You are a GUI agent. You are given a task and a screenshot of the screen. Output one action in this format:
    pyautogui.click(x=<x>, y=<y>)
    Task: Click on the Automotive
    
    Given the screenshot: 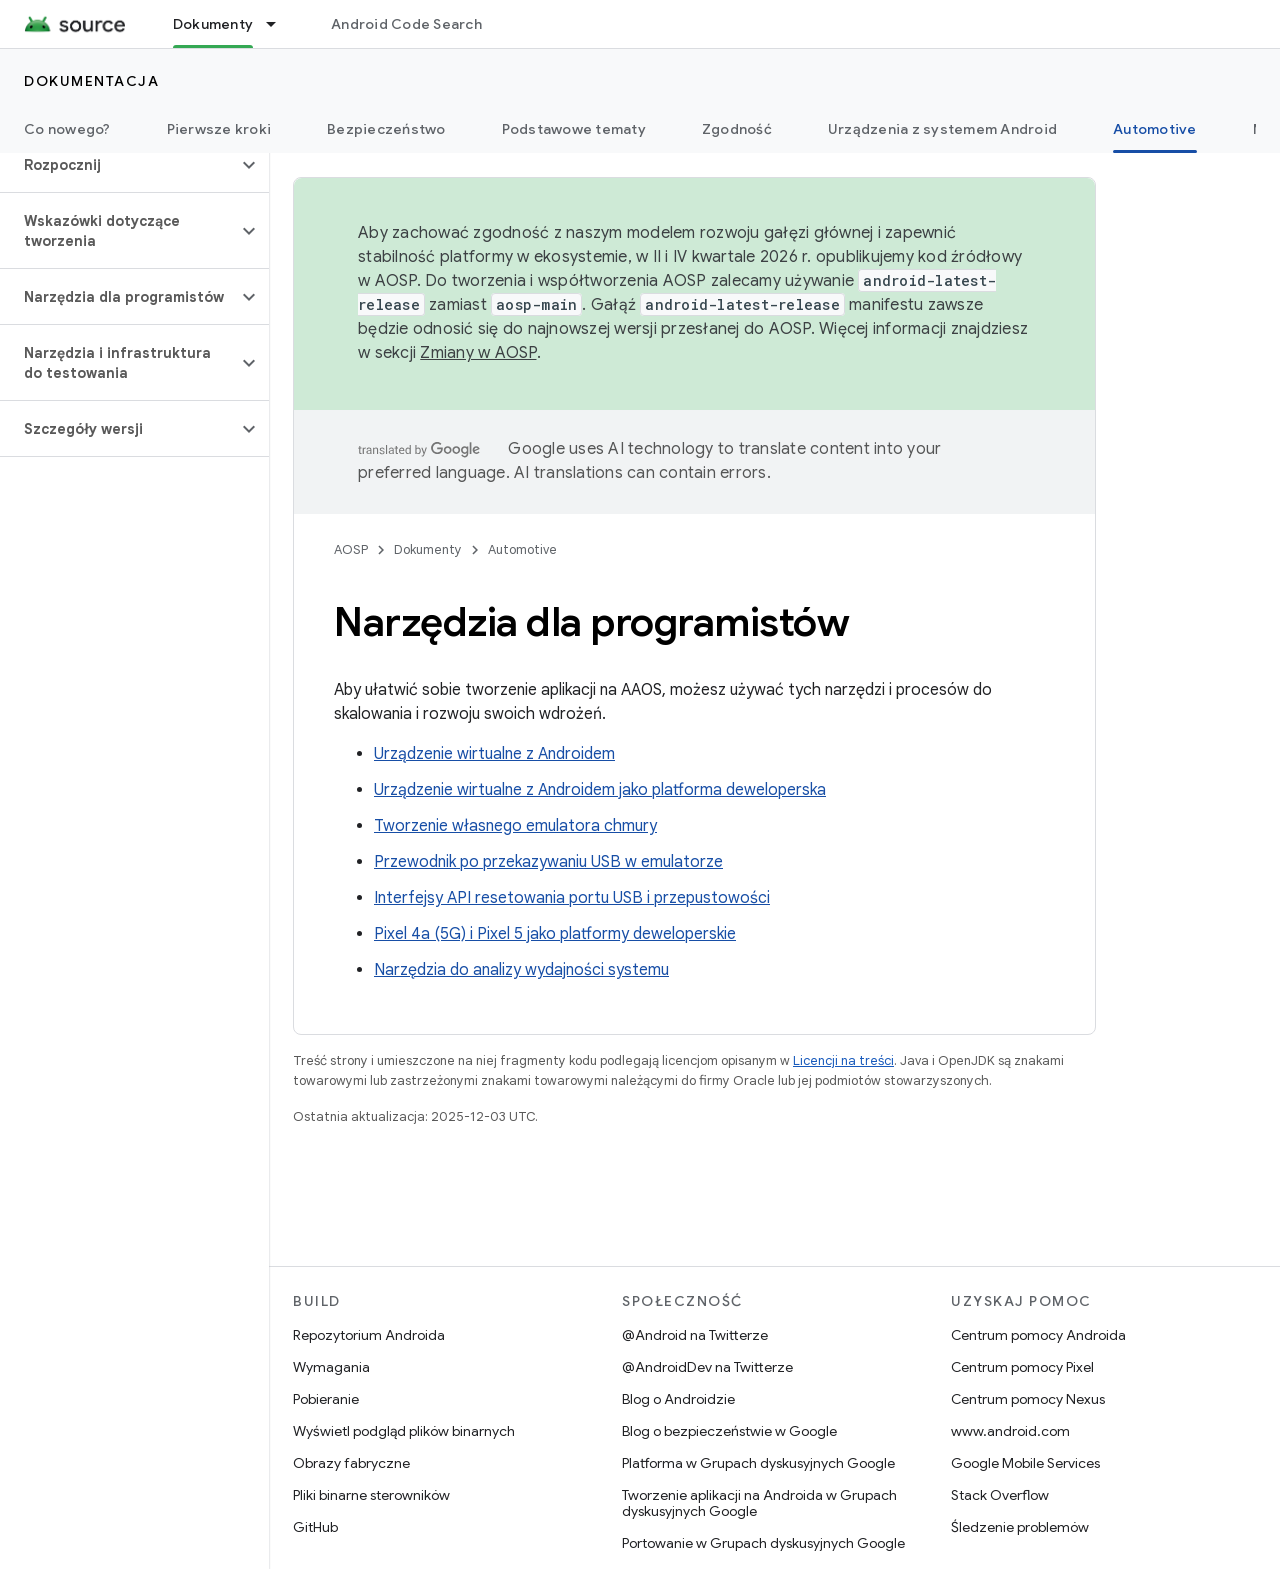 What is the action you would take?
    pyautogui.click(x=522, y=549)
    